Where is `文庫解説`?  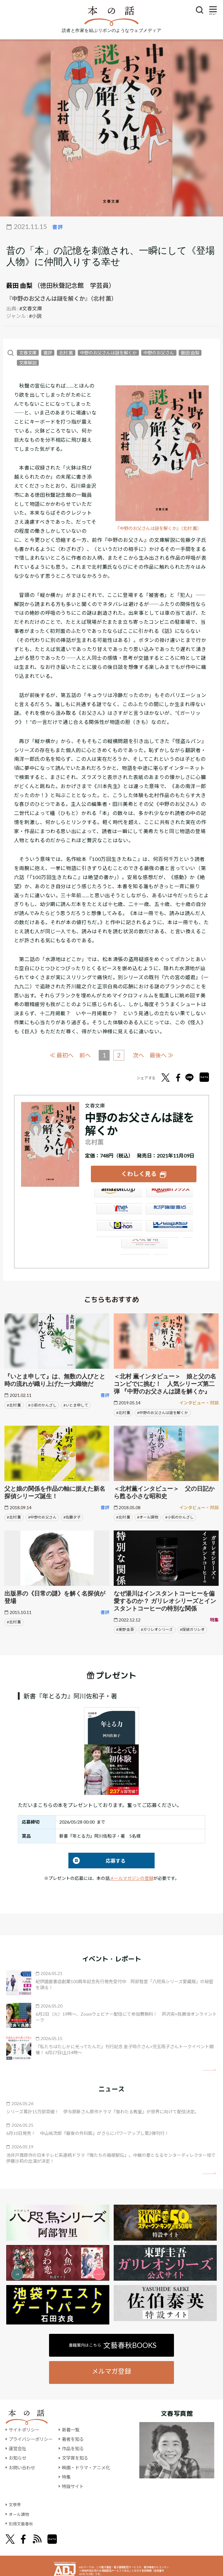 文庫解説 is located at coordinates (28, 362).